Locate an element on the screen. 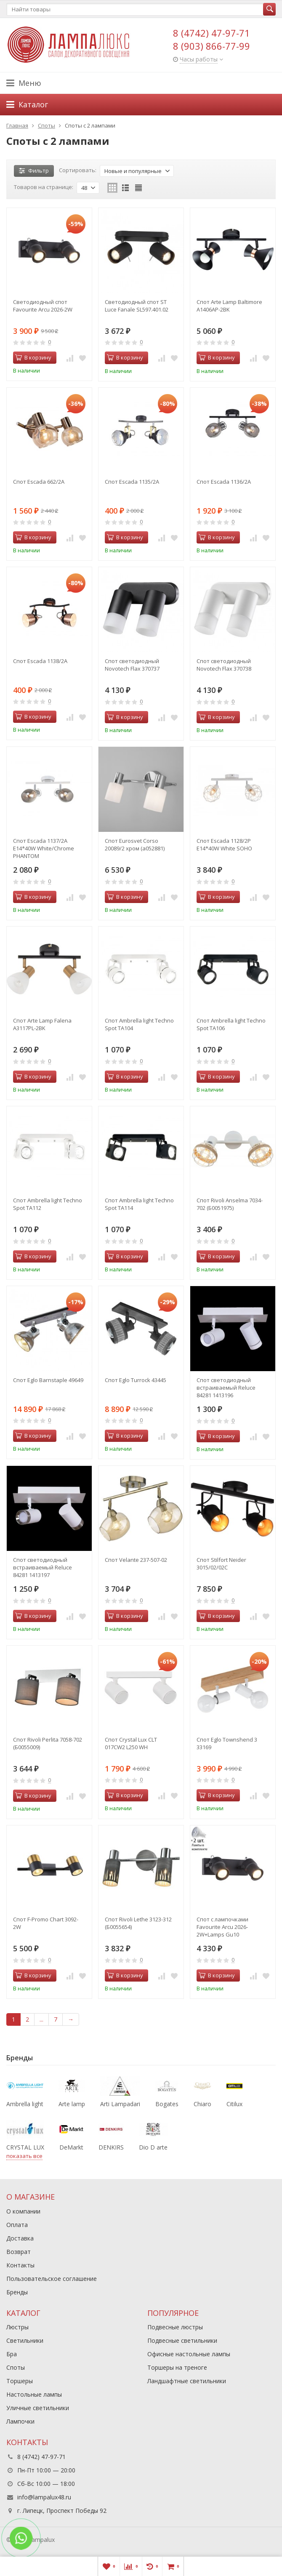  Бренды is located at coordinates (17, 2292).